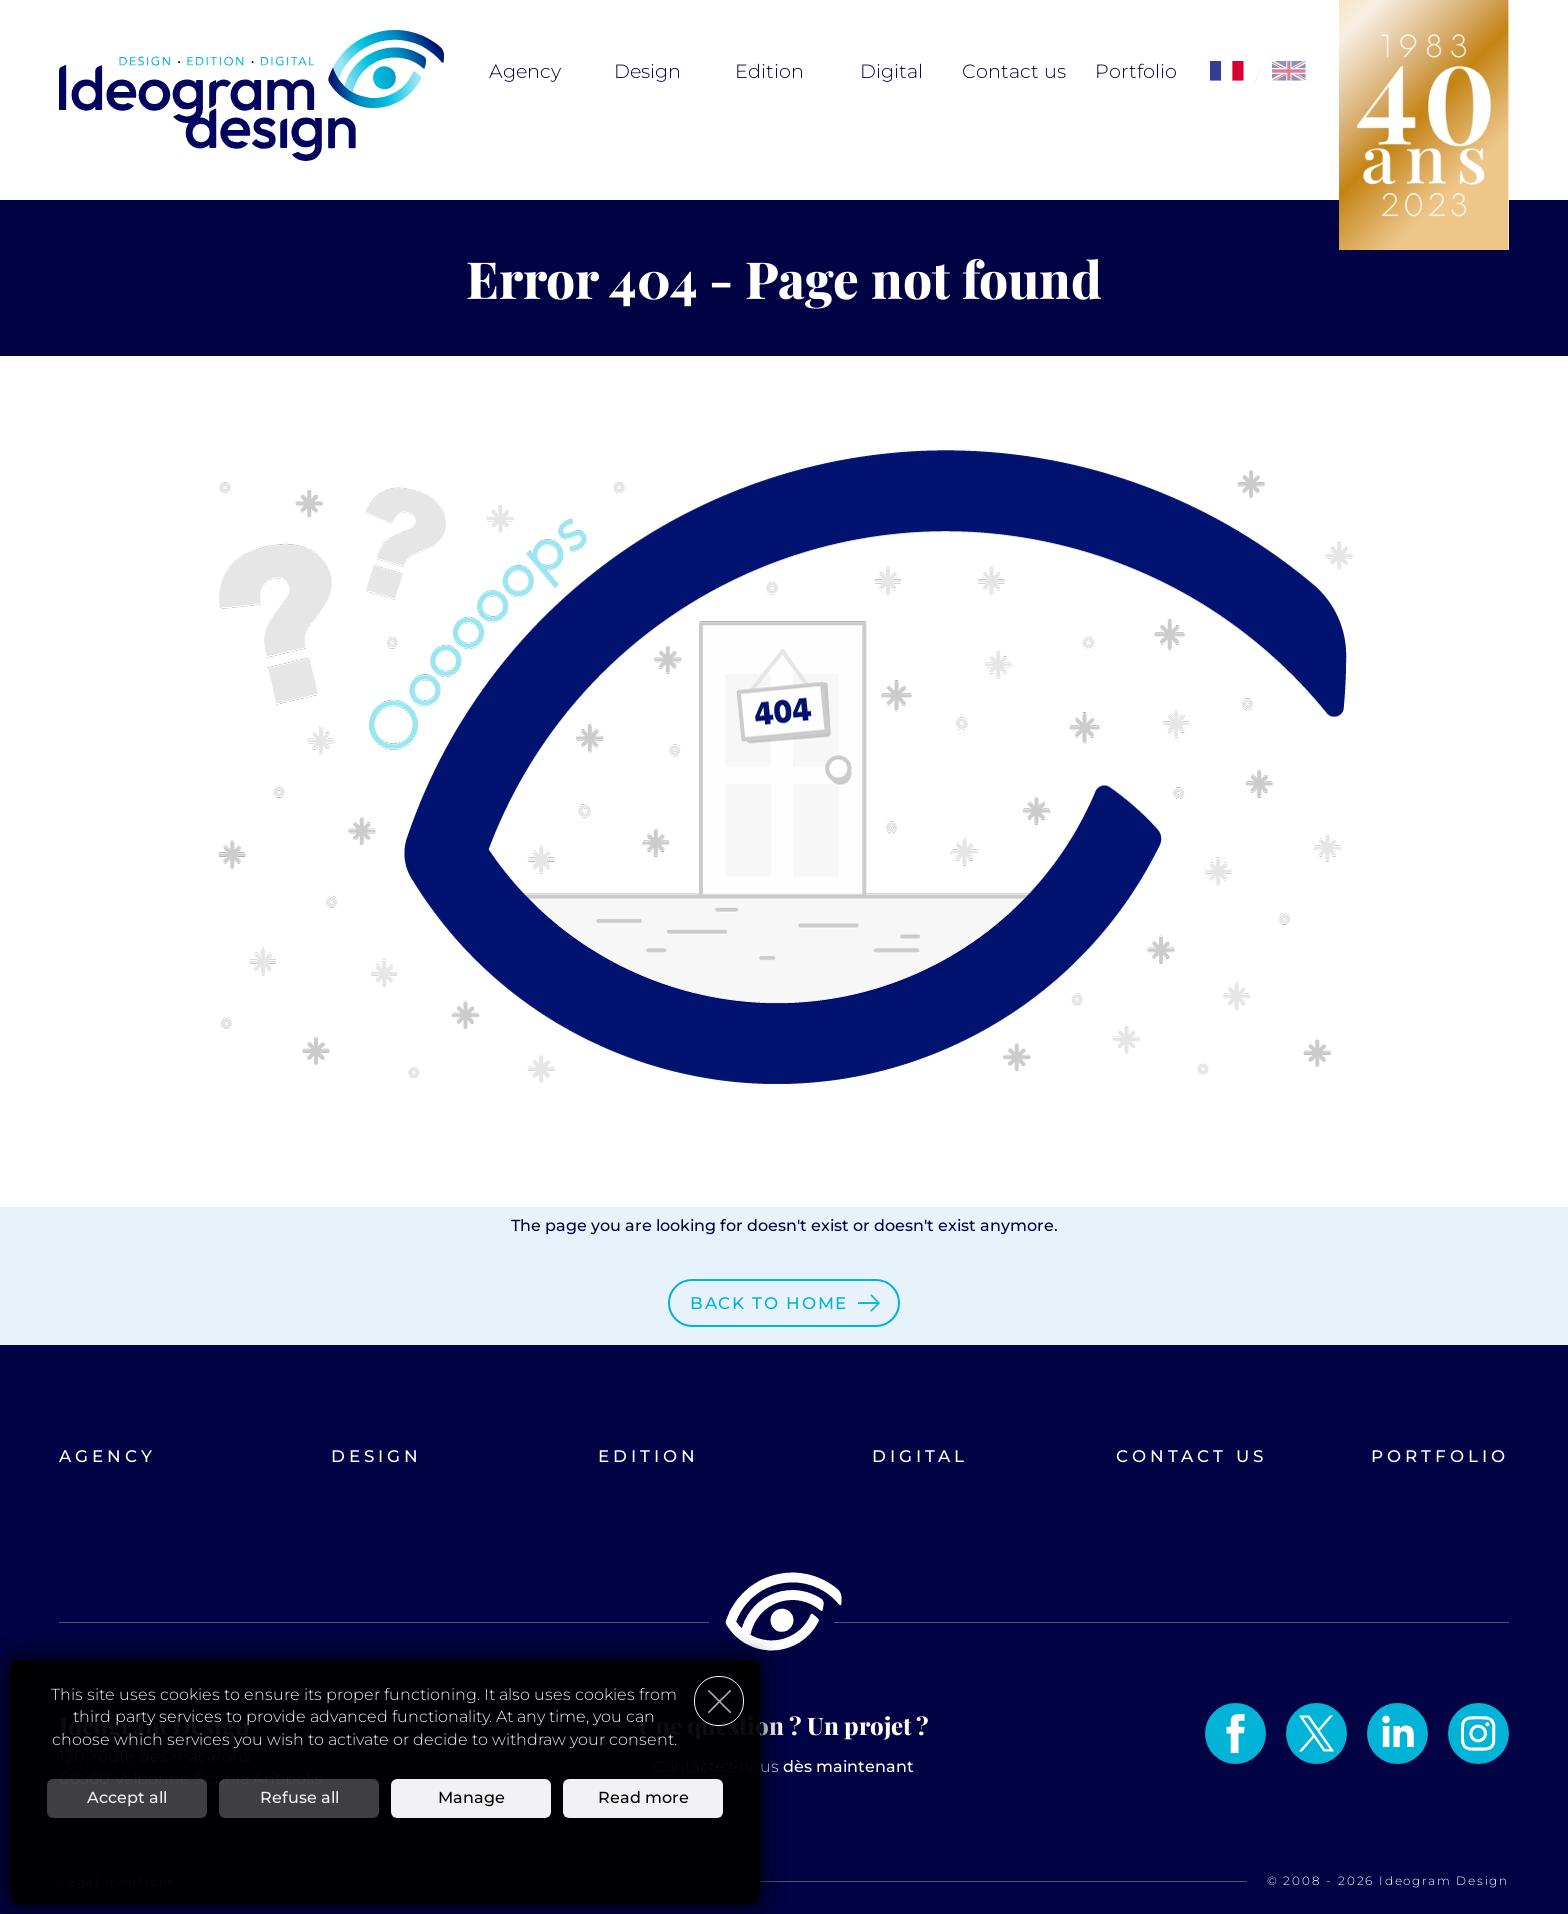 The image size is (1568, 1914). Describe the element at coordinates (299, 1797) in the screenshot. I see `Refuse all` at that location.